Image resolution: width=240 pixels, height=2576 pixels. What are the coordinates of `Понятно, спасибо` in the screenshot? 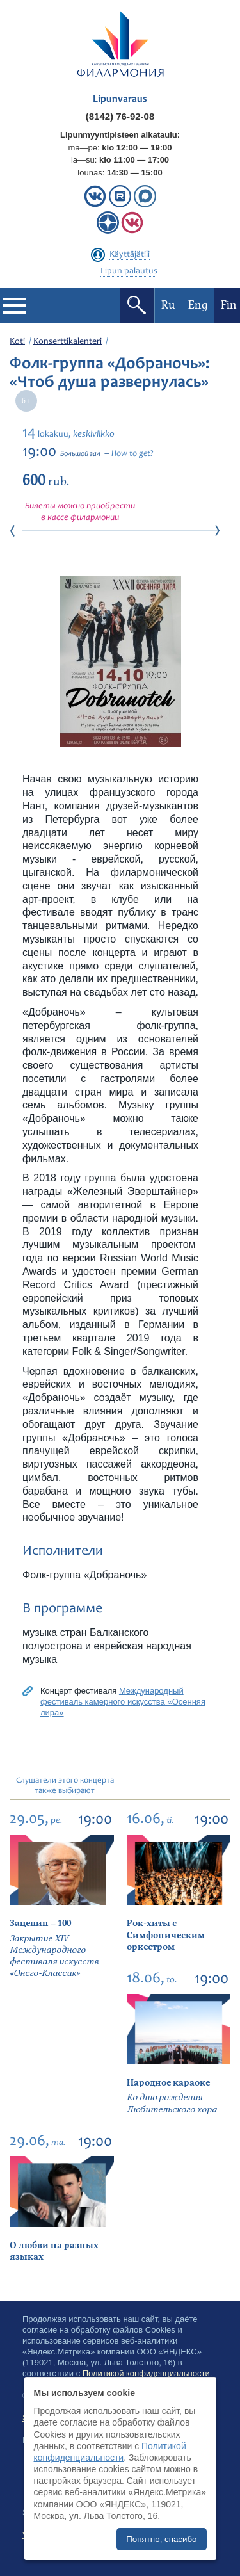 It's located at (161, 2539).